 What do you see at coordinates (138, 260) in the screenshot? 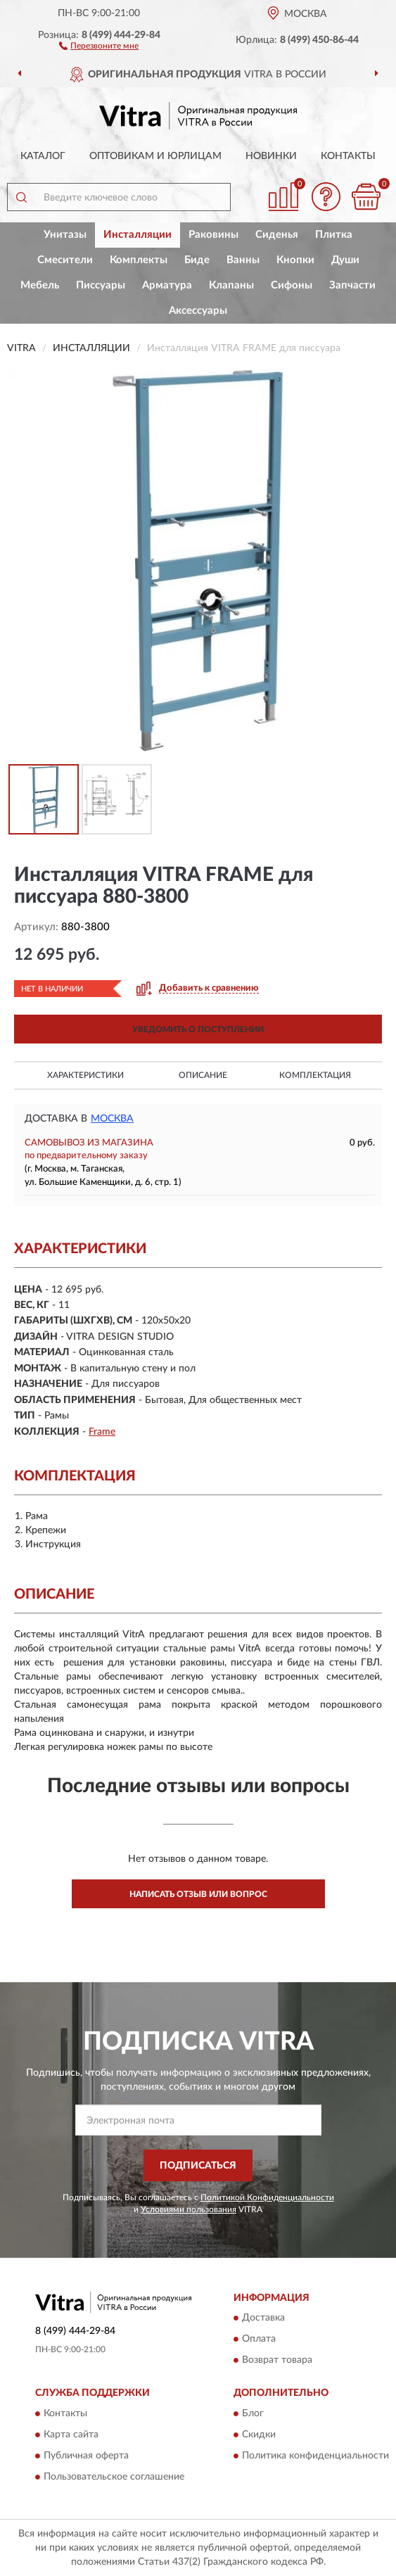
I see `Комплекты` at bounding box center [138, 260].